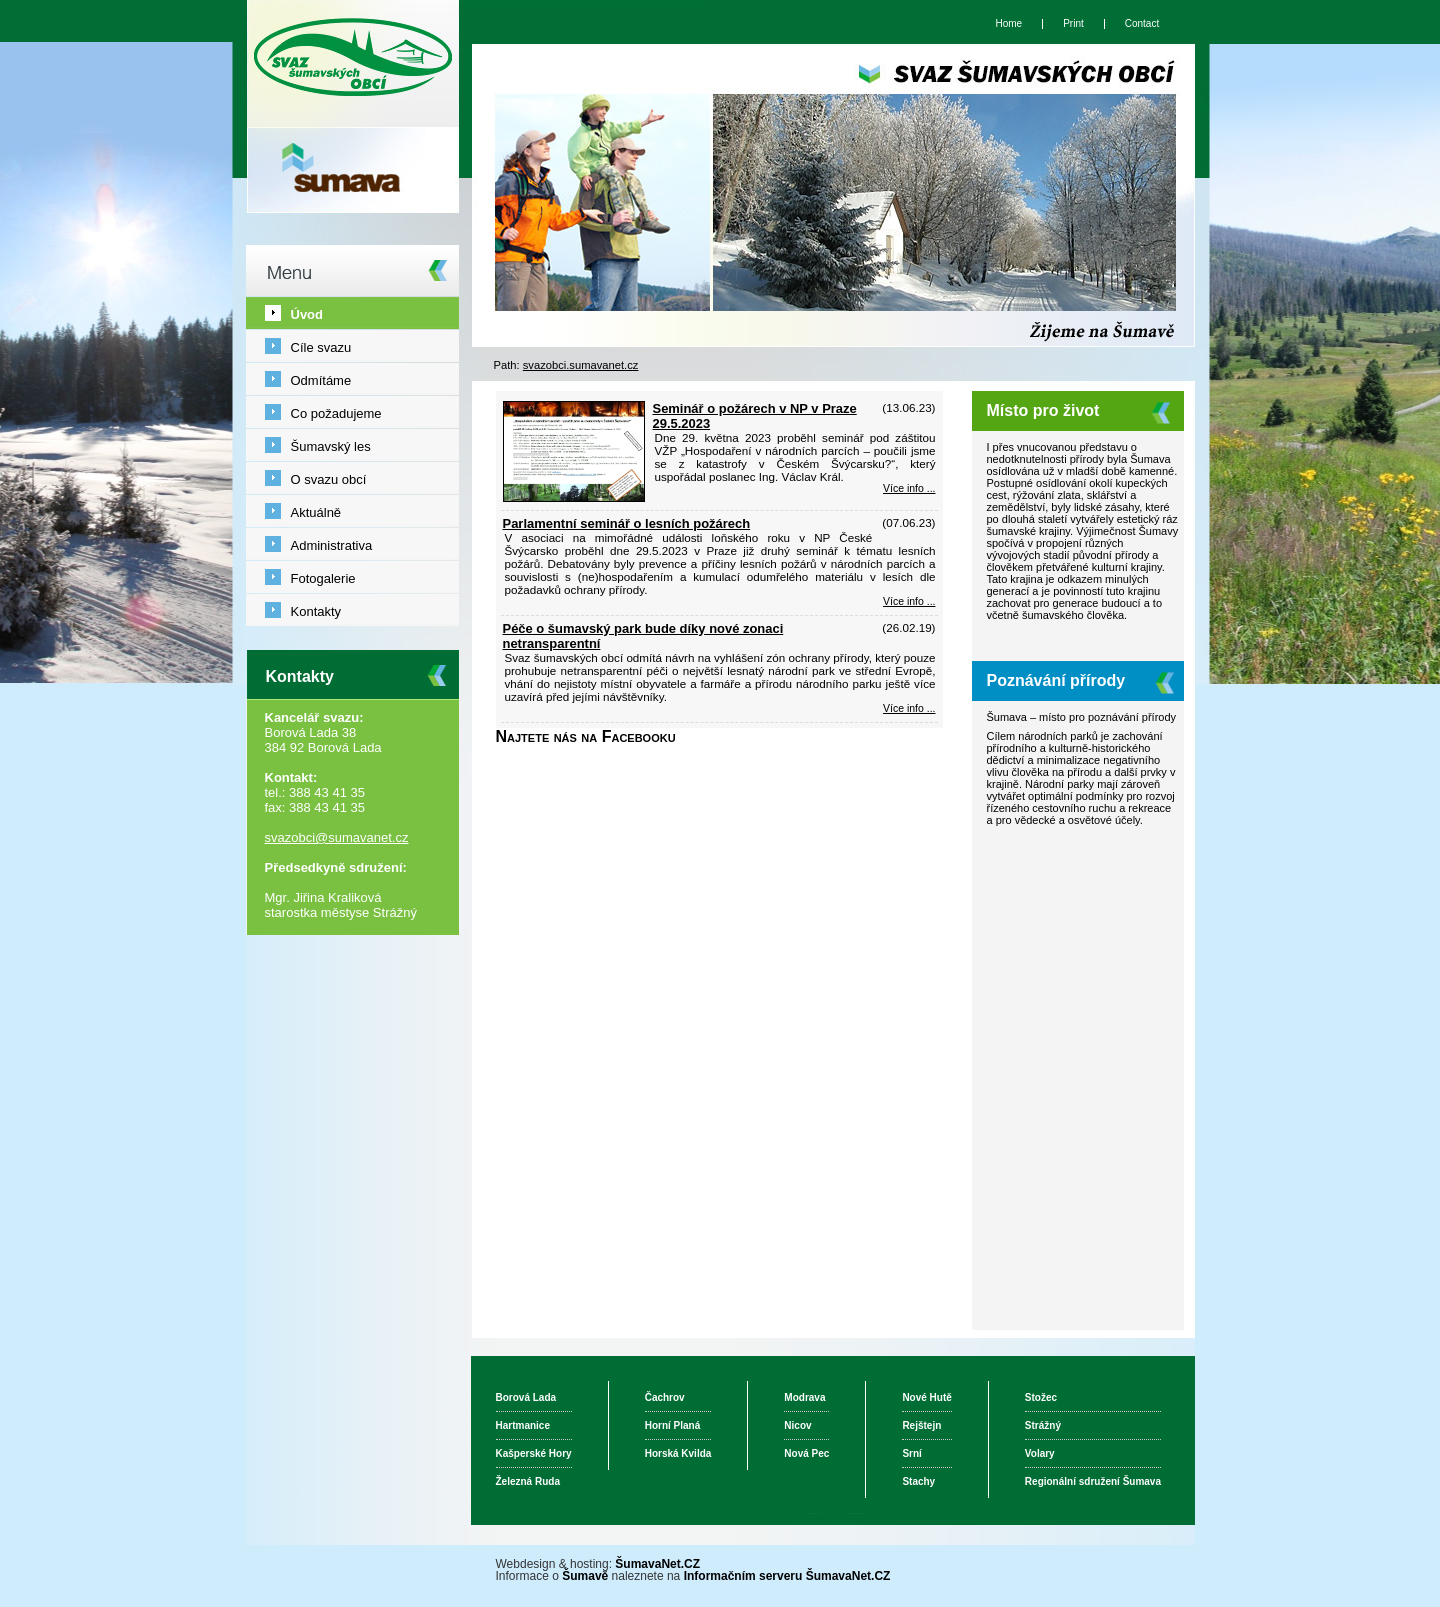  What do you see at coordinates (1041, 1397) in the screenshot?
I see `Stožec` at bounding box center [1041, 1397].